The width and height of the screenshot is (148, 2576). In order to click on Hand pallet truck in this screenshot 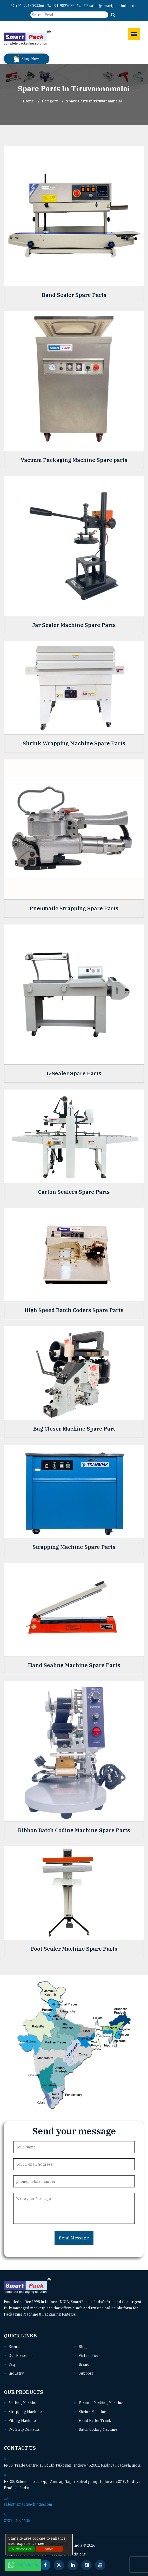, I will do `click(95, 2420)`.